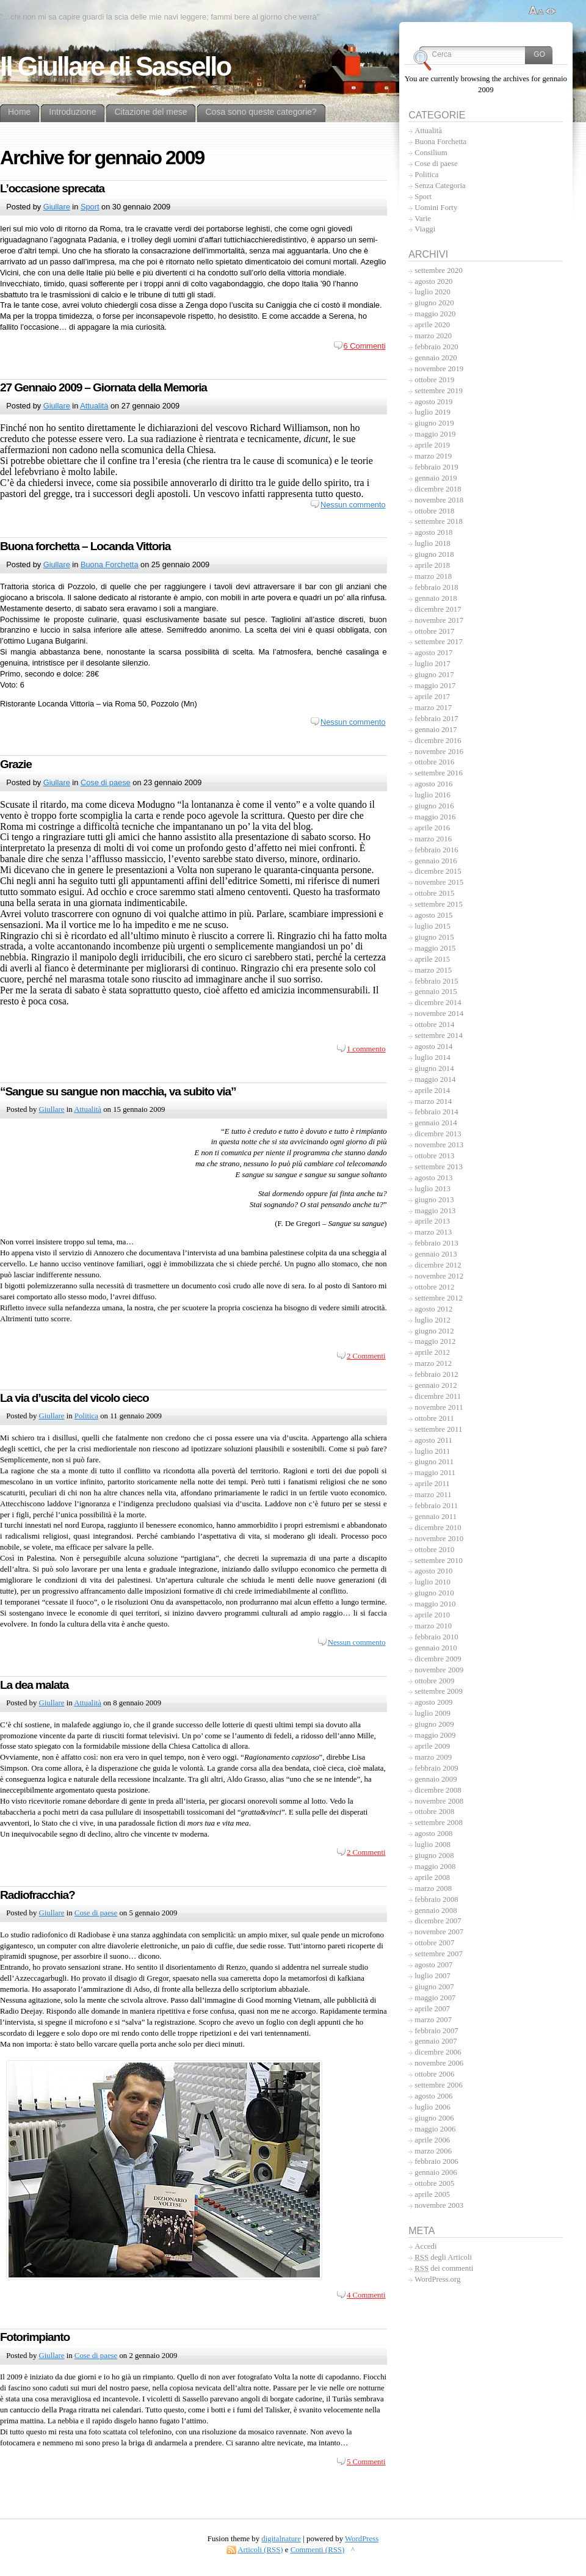 The image size is (586, 2576). What do you see at coordinates (434, 1604) in the screenshot?
I see `maggio 2010` at bounding box center [434, 1604].